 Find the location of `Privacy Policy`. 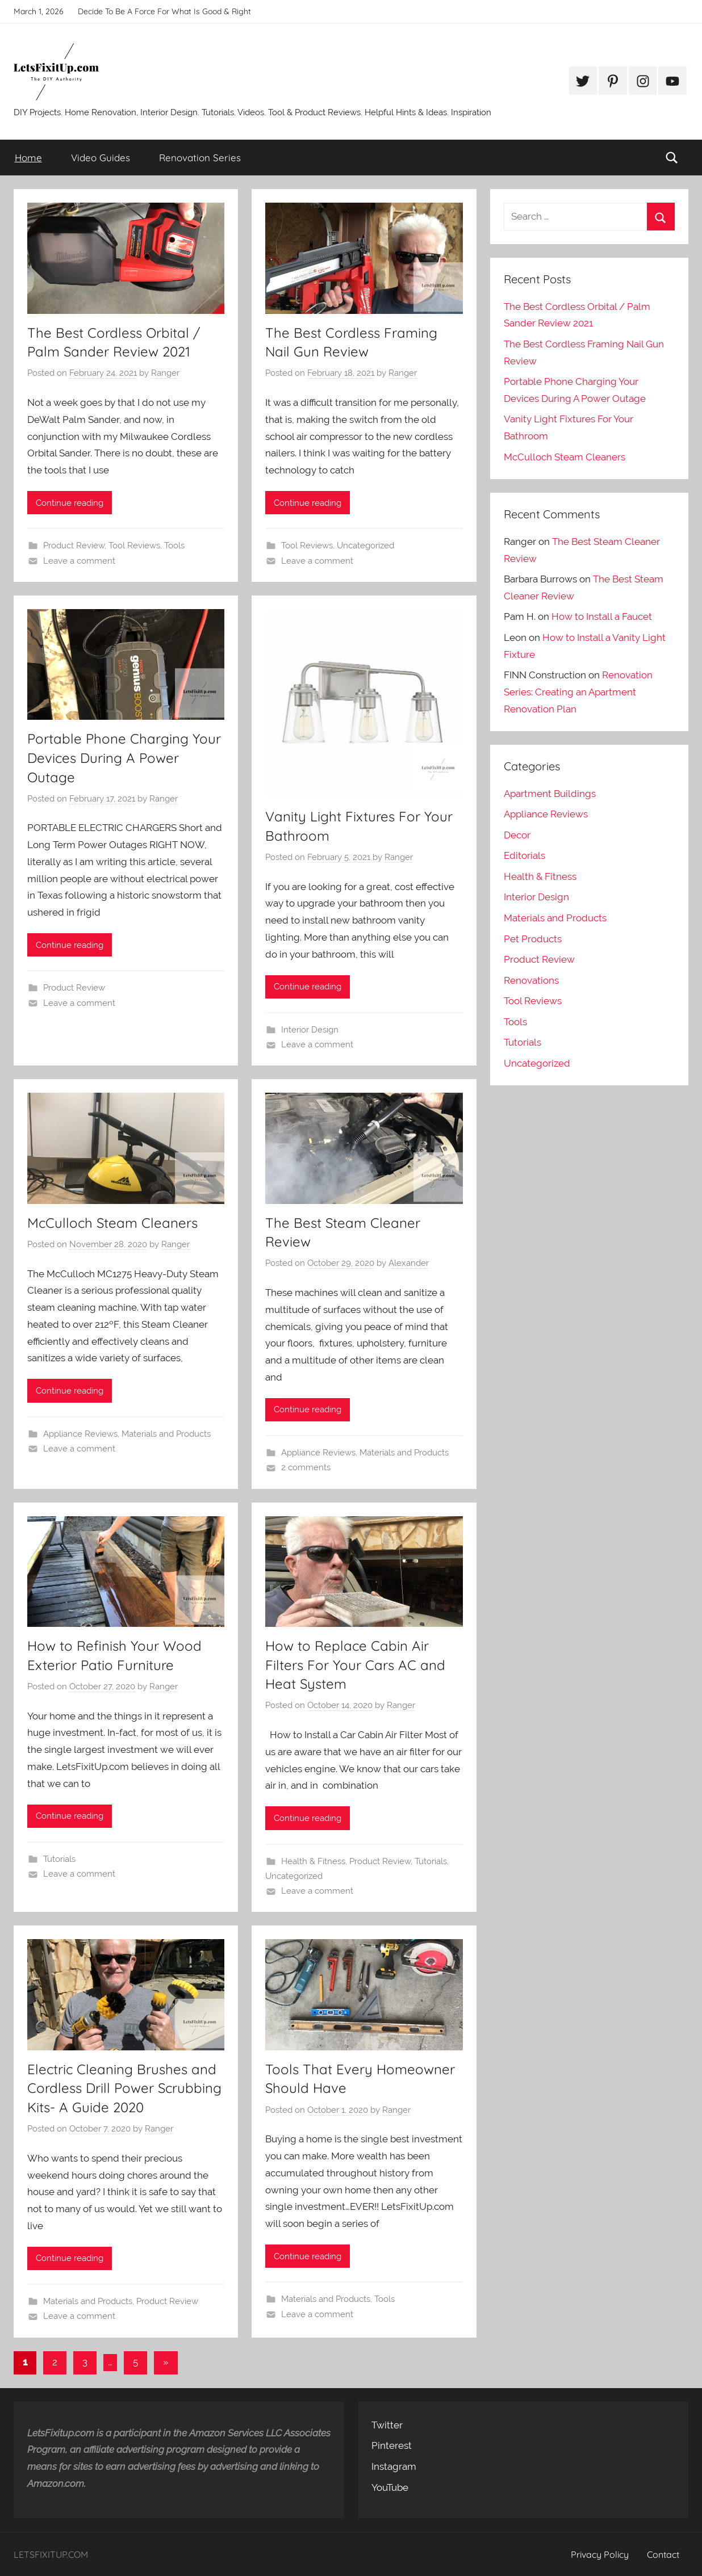

Privacy Policy is located at coordinates (600, 2554).